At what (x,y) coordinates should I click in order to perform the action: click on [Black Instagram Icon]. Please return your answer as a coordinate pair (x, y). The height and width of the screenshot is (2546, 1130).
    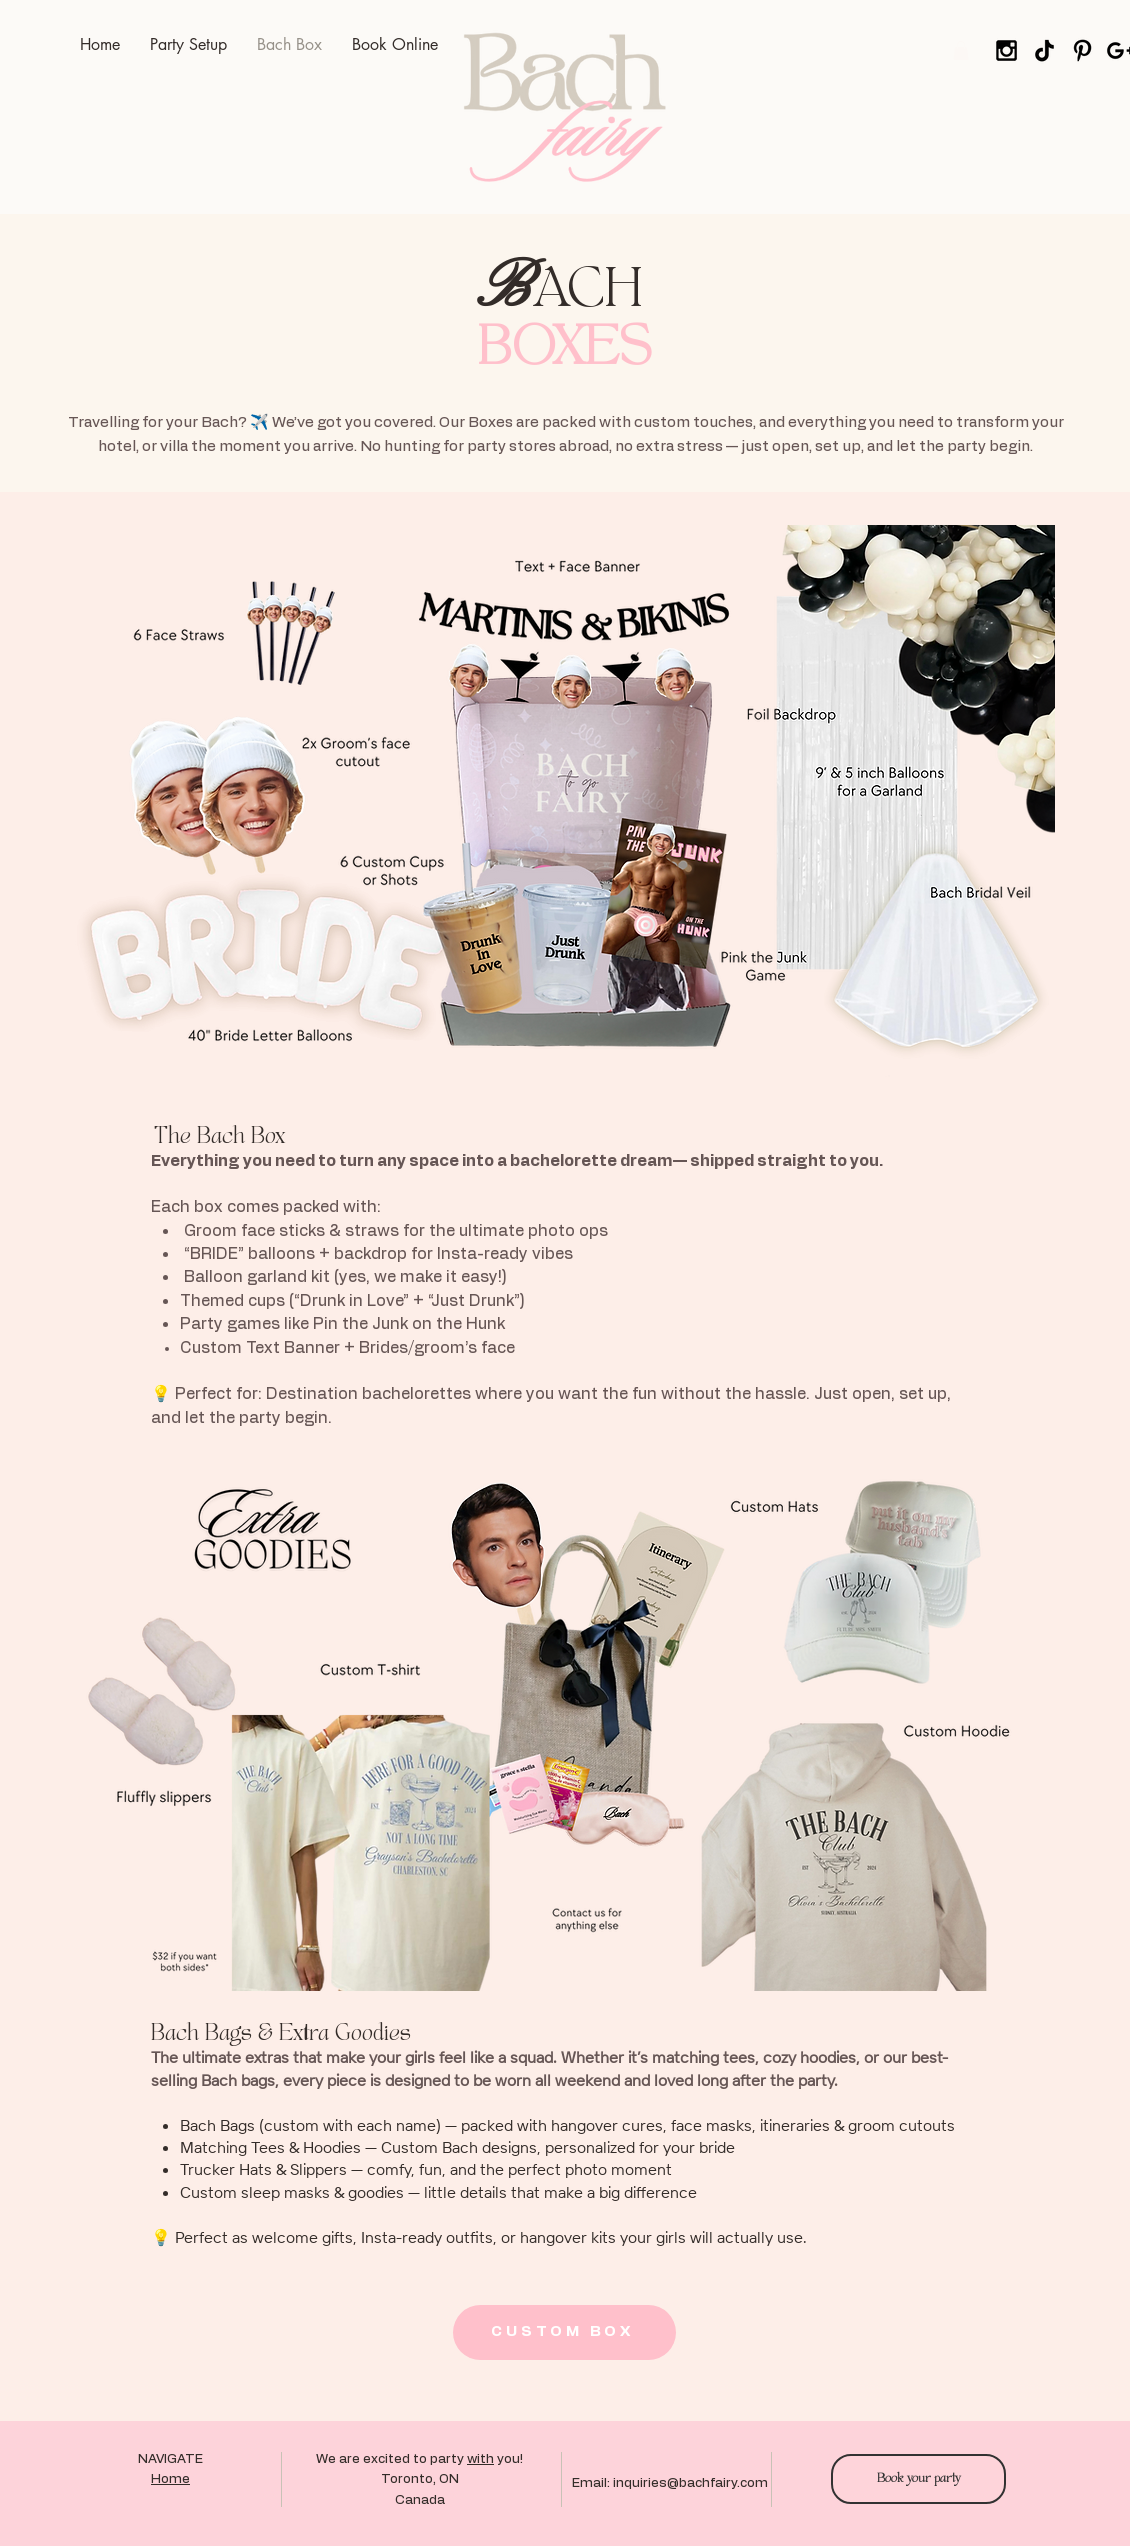
    Looking at the image, I should click on (1006, 50).